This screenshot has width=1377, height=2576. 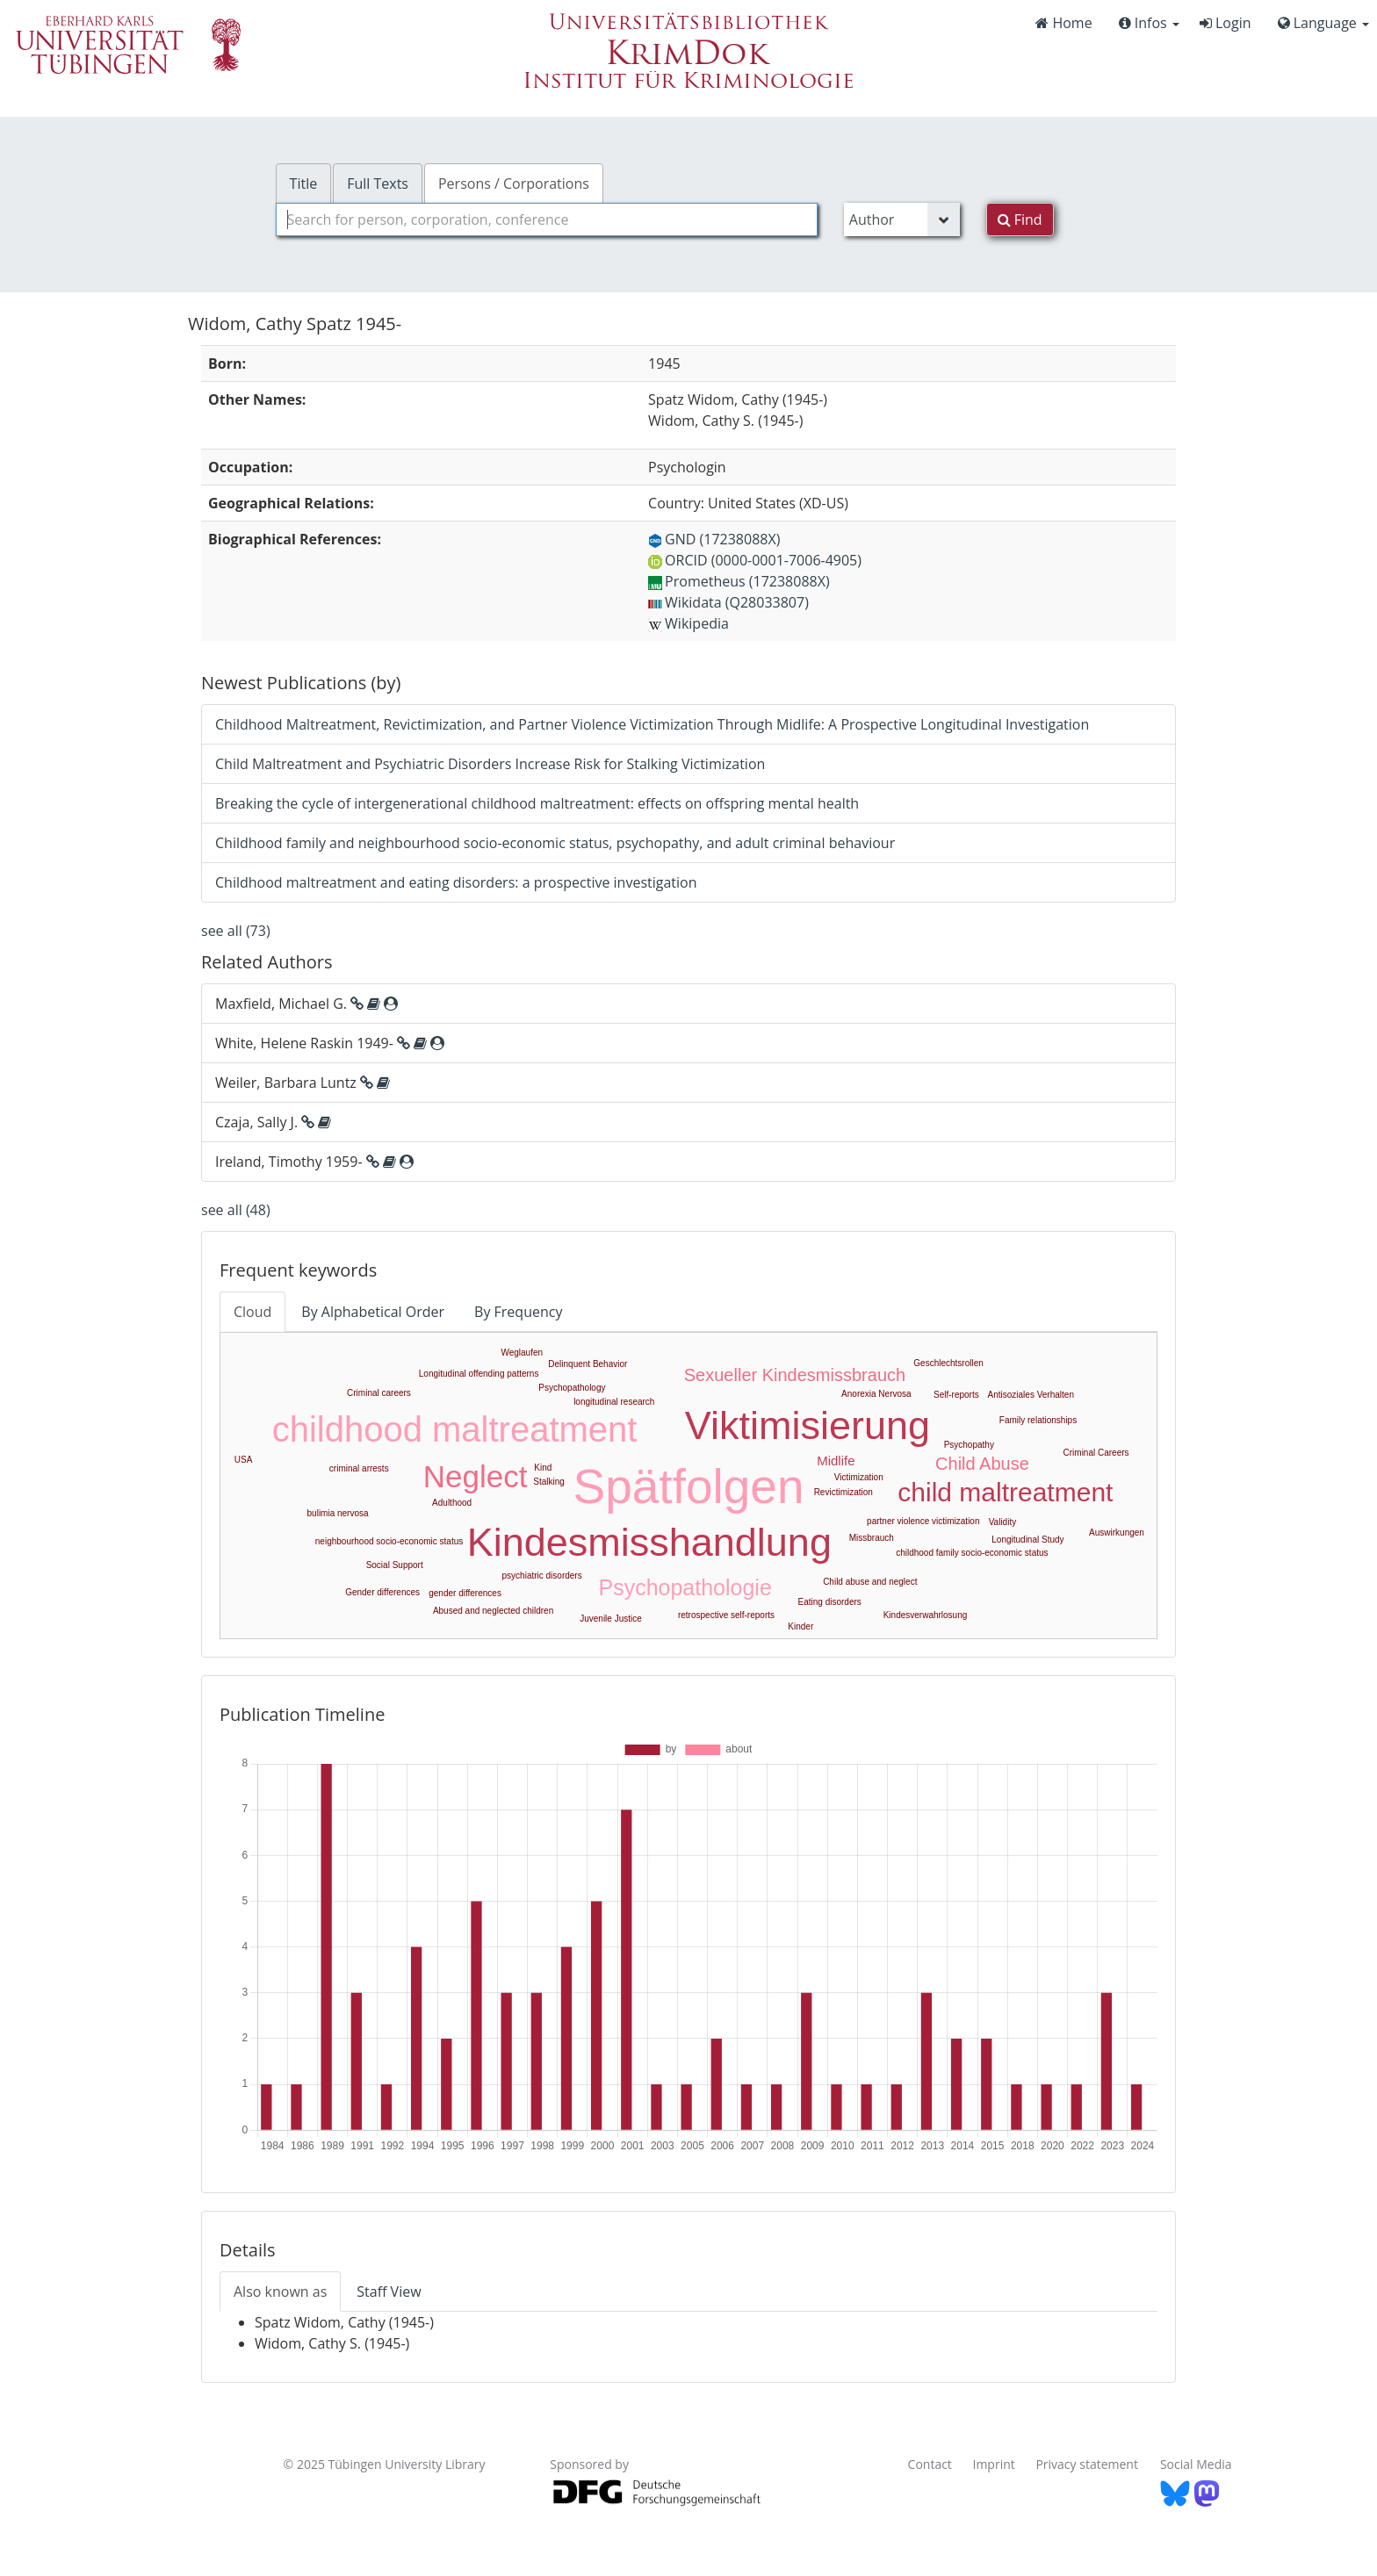 What do you see at coordinates (235, 1210) in the screenshot?
I see `see all (48)` at bounding box center [235, 1210].